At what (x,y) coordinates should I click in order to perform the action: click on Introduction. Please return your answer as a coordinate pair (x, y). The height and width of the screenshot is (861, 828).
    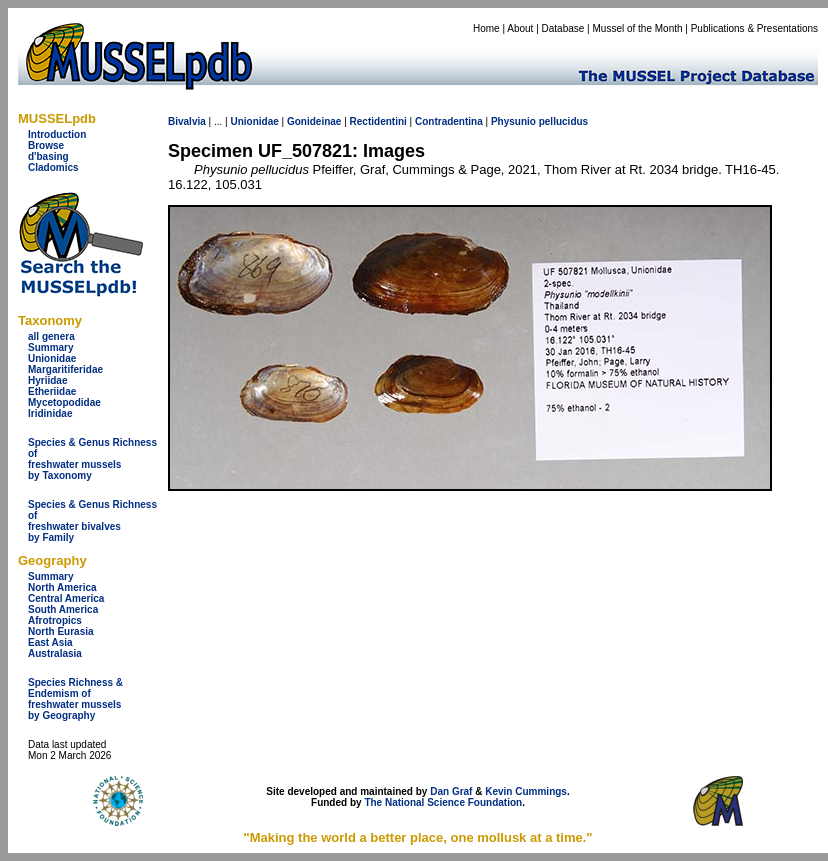
    Looking at the image, I should click on (57, 134).